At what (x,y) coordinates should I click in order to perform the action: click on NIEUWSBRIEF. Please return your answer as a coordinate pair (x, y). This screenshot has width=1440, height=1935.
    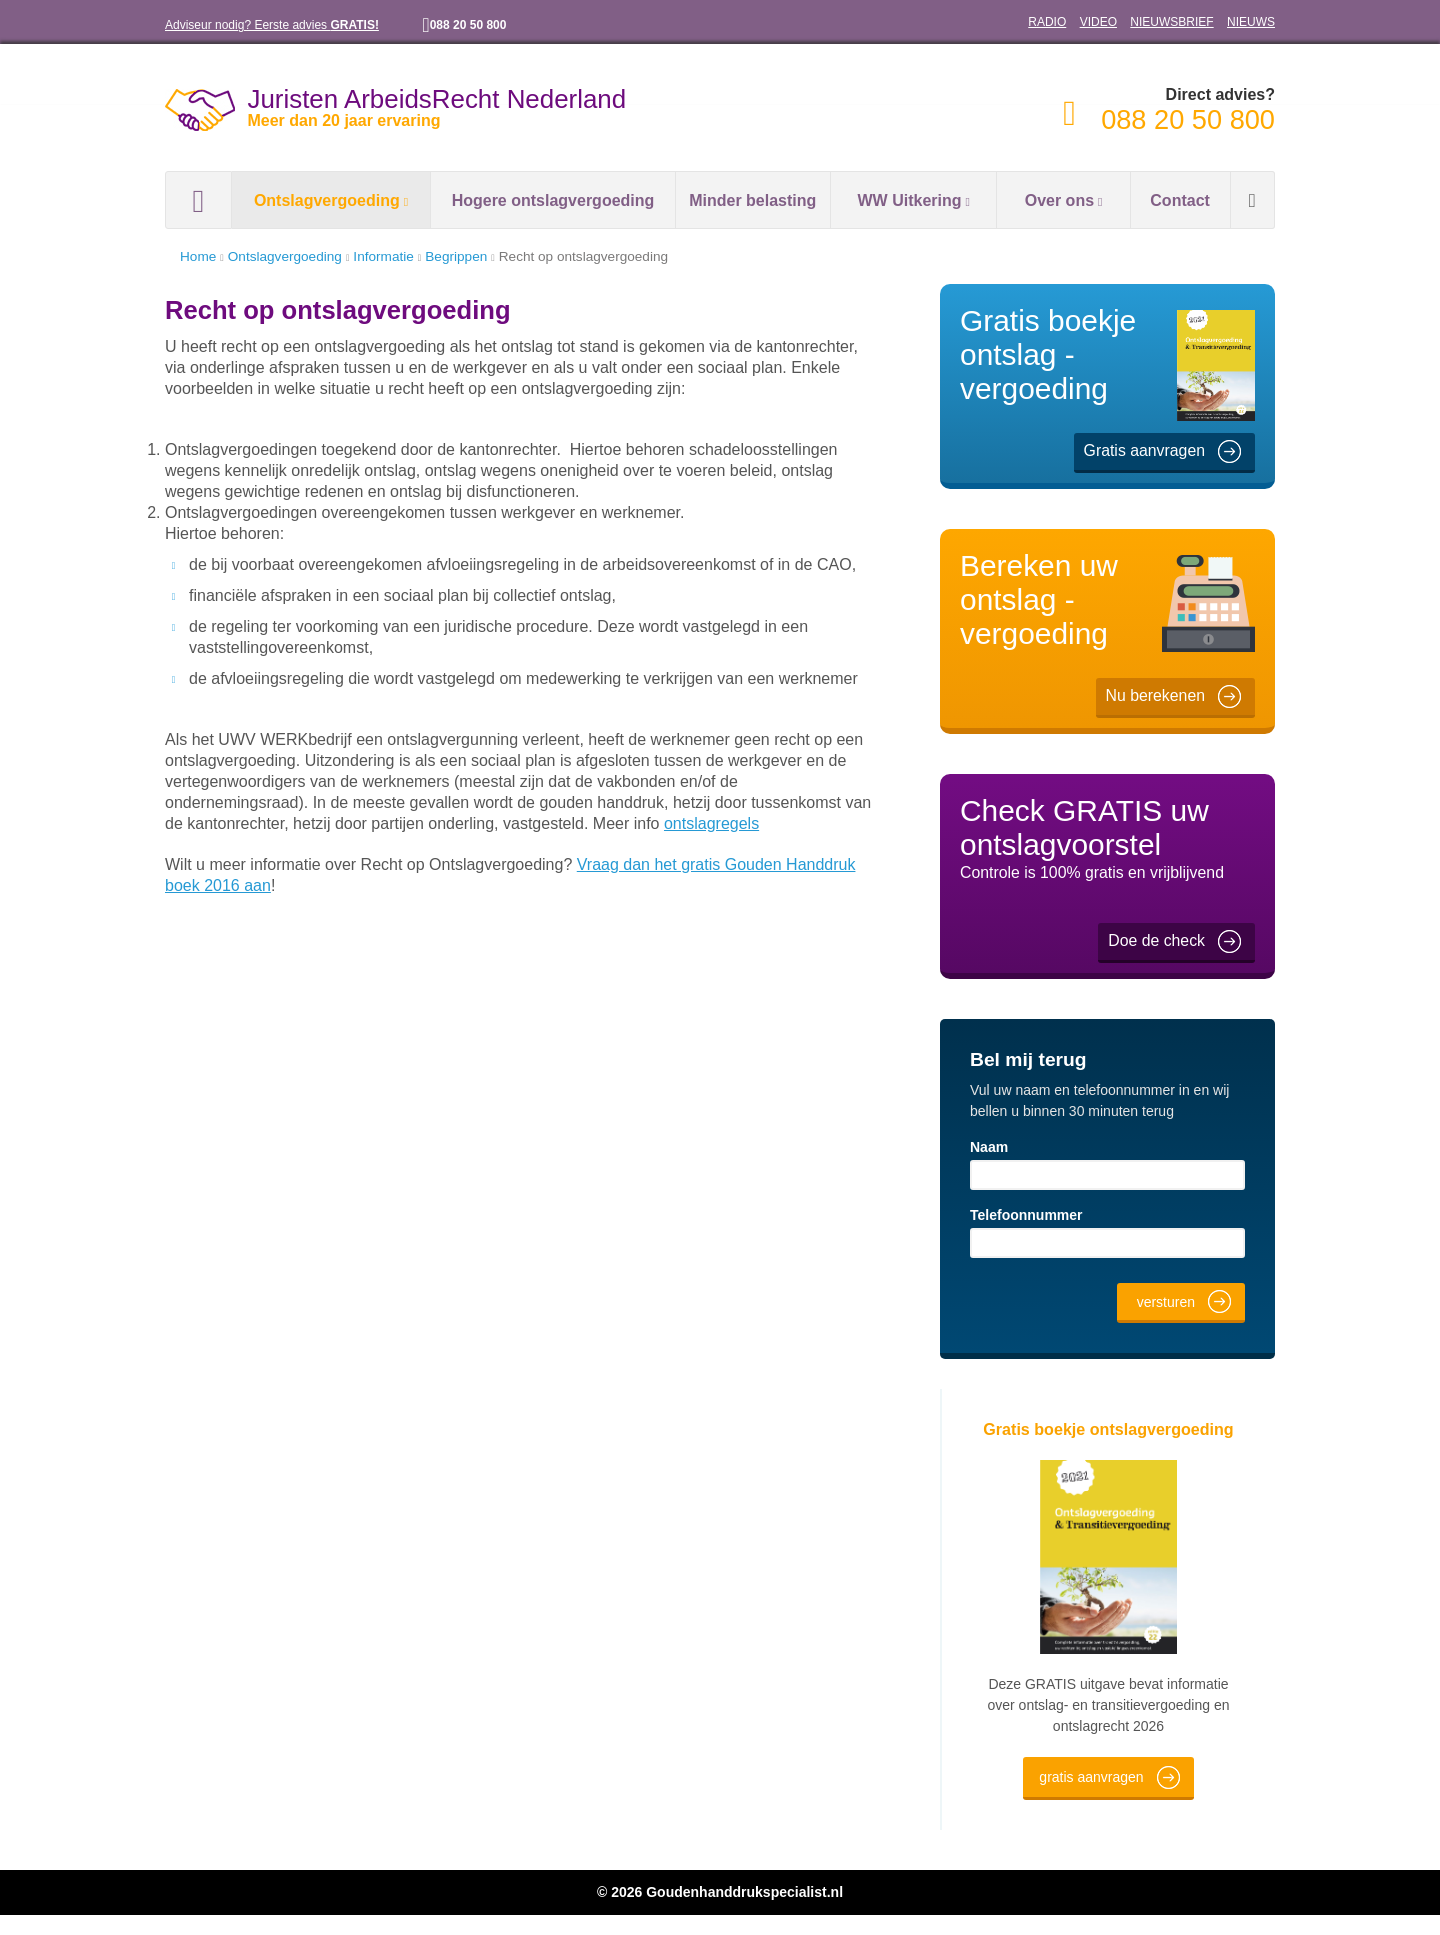
    Looking at the image, I should click on (1178, 21).